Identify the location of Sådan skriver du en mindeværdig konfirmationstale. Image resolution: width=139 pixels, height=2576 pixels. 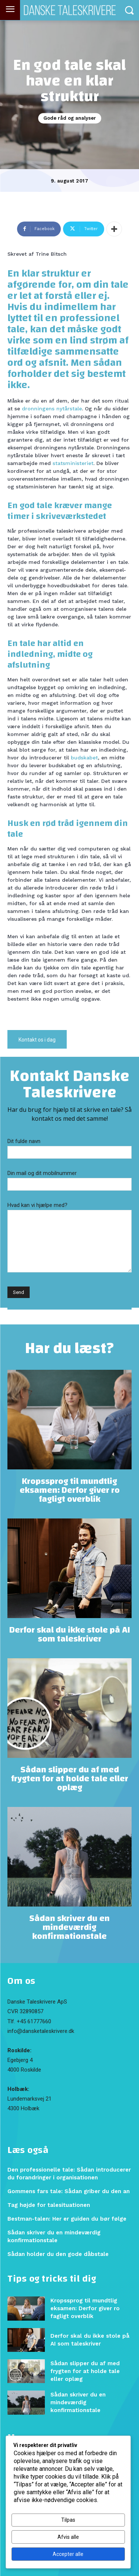
(69, 1927).